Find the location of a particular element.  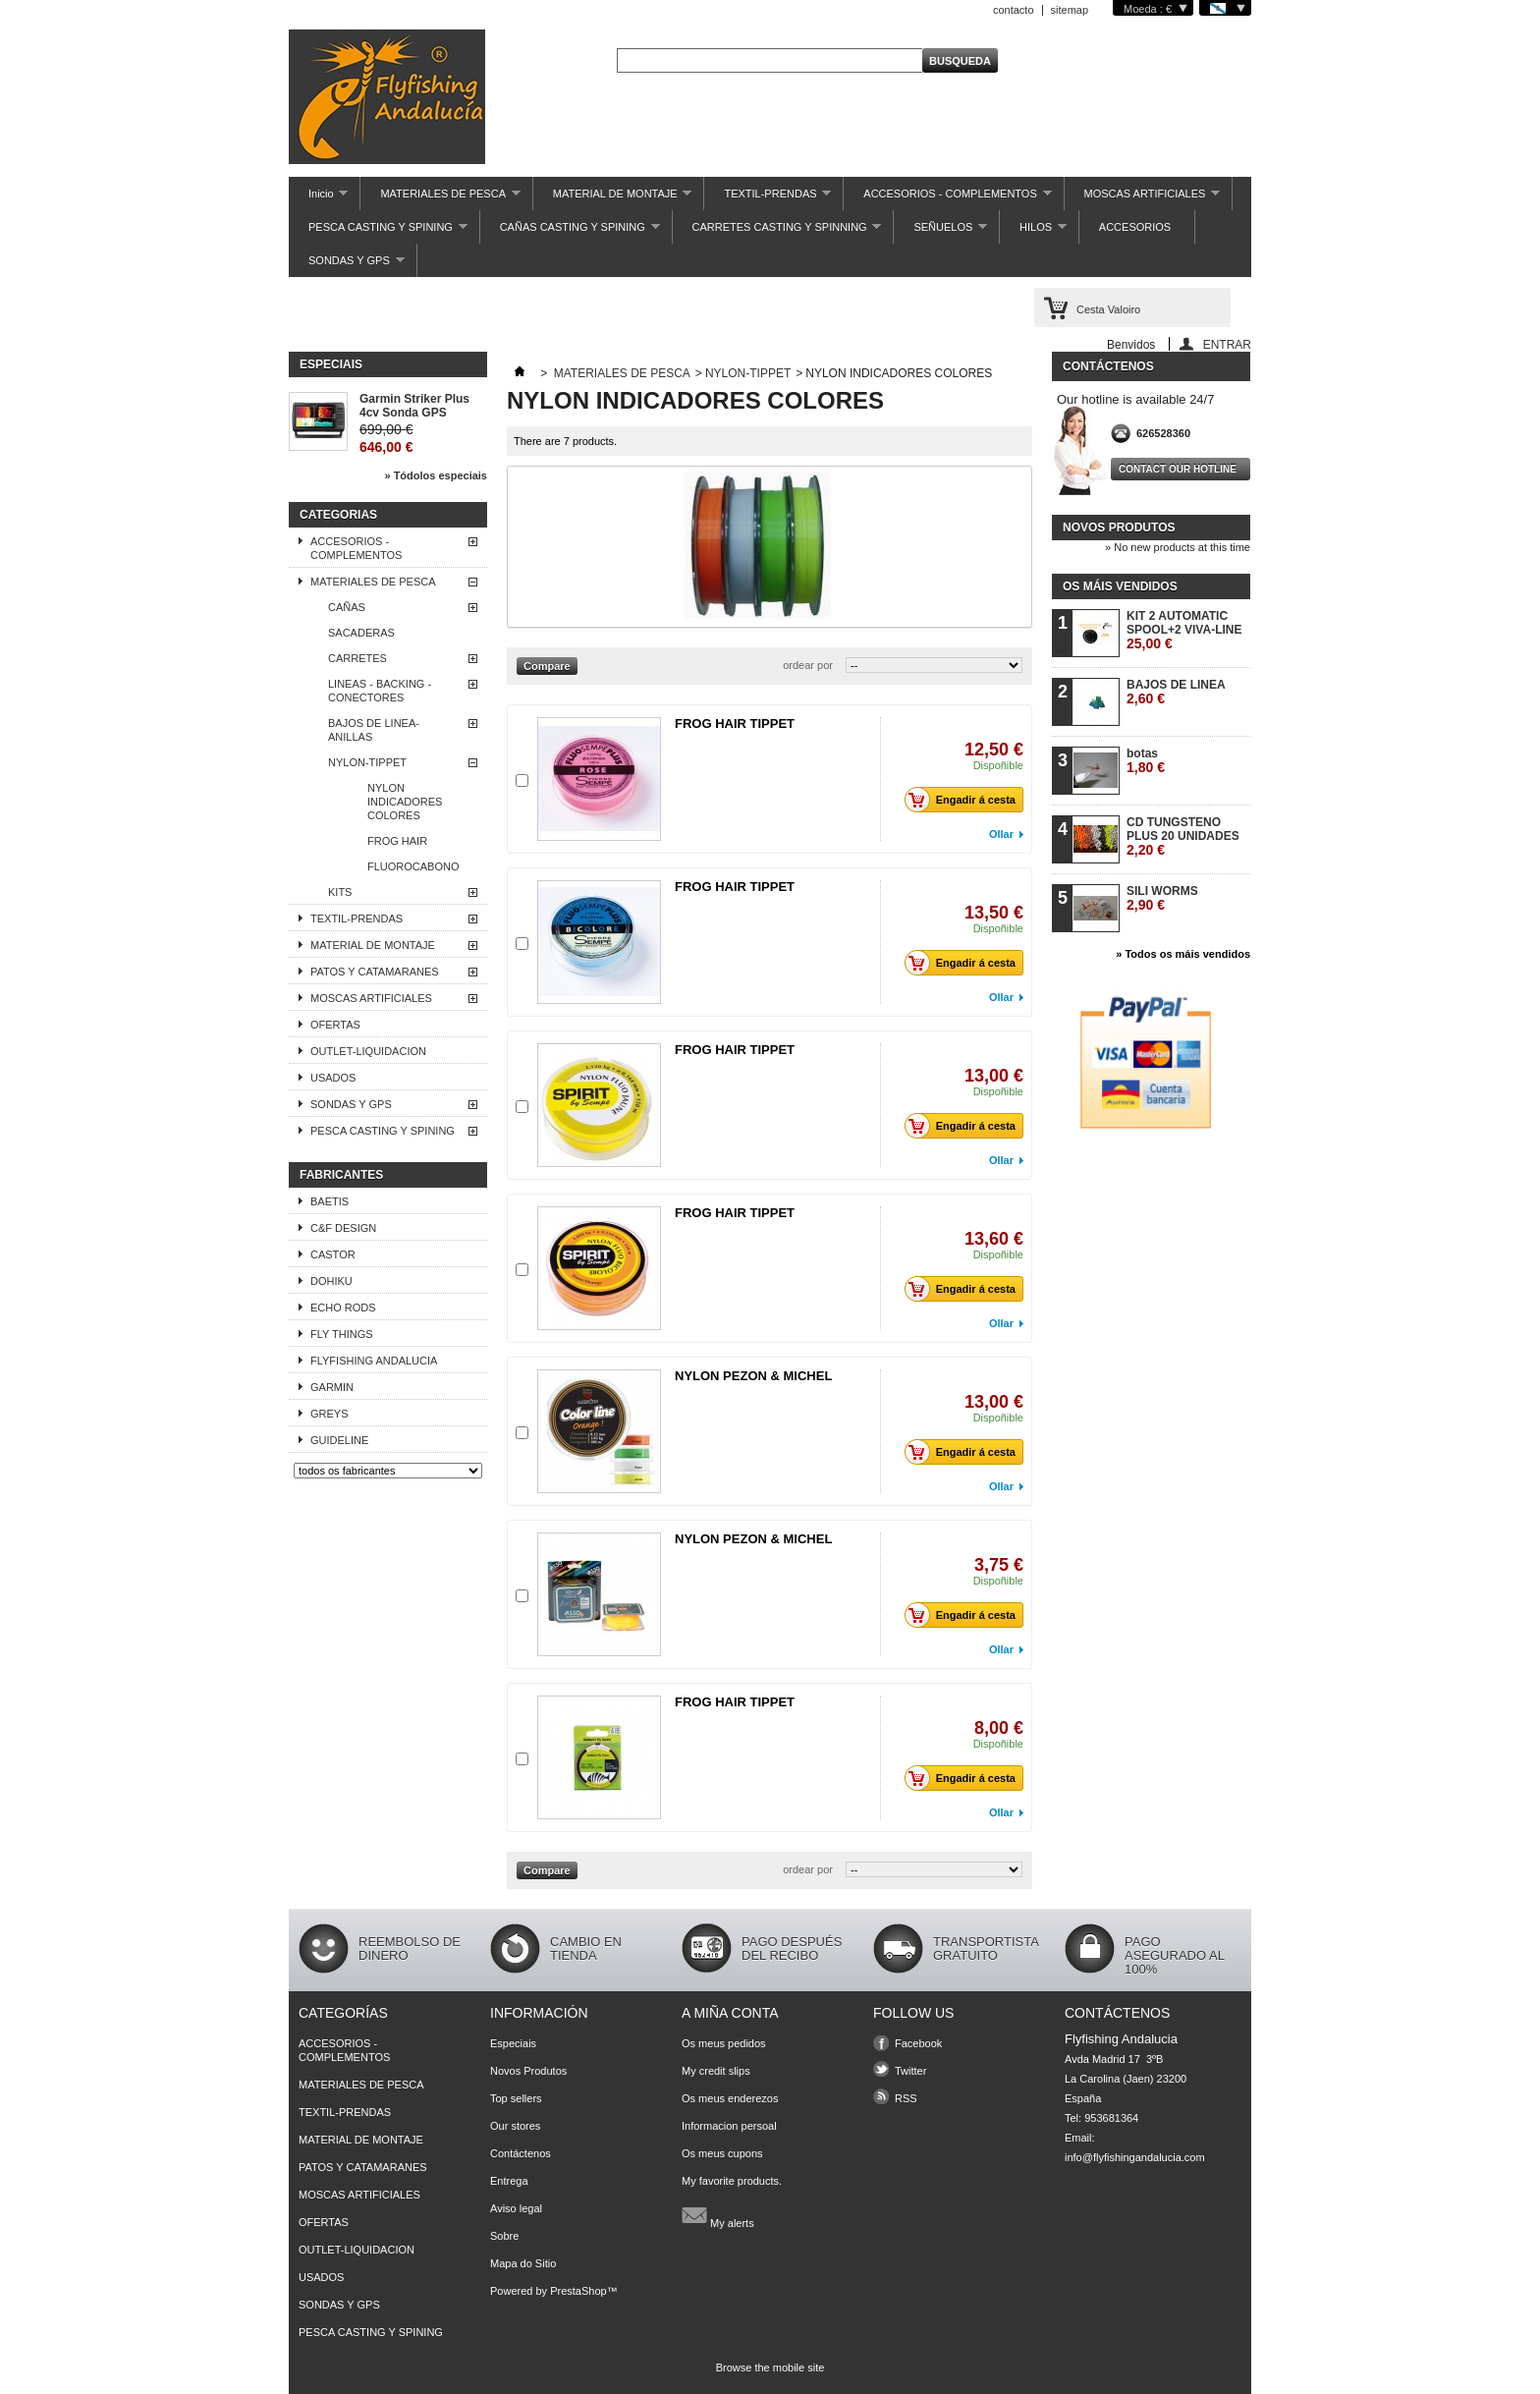

CAÑAS is located at coordinates (346, 607).